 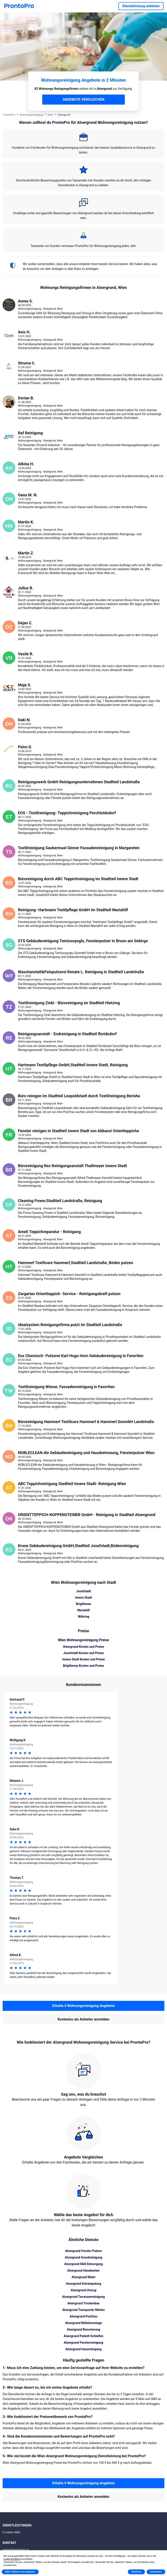 I want to click on Josefstadt Kosten und Preise, so click(x=83, y=1653).